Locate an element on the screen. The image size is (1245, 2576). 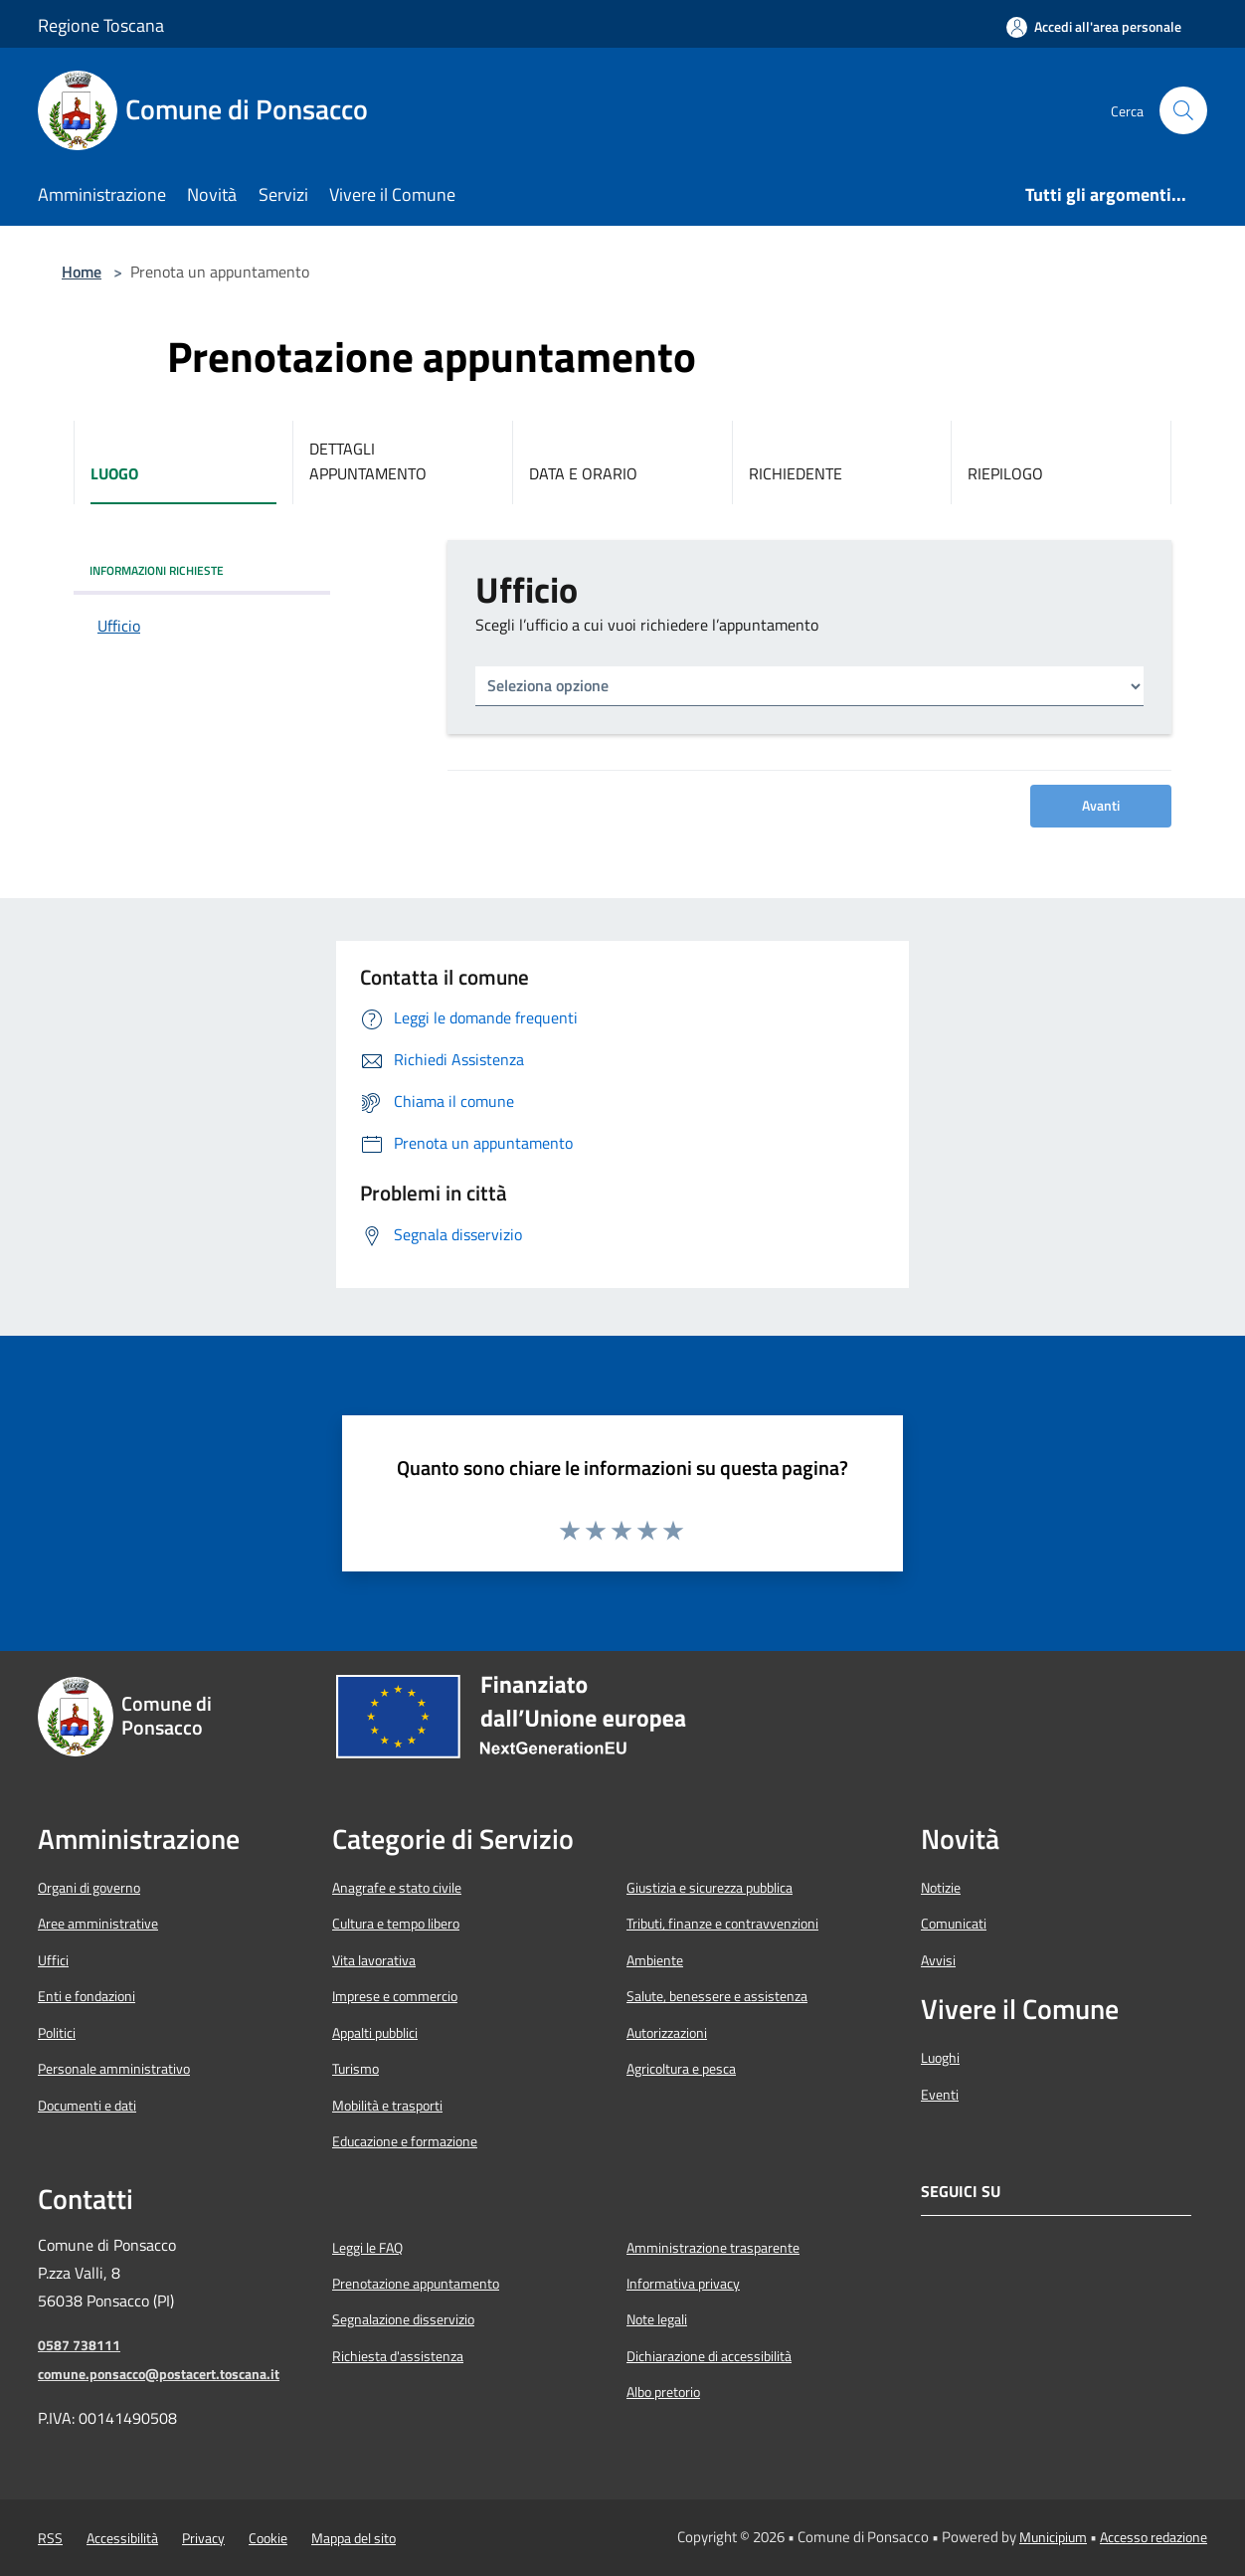
Cultura e tempo libero is located at coordinates (395, 1923).